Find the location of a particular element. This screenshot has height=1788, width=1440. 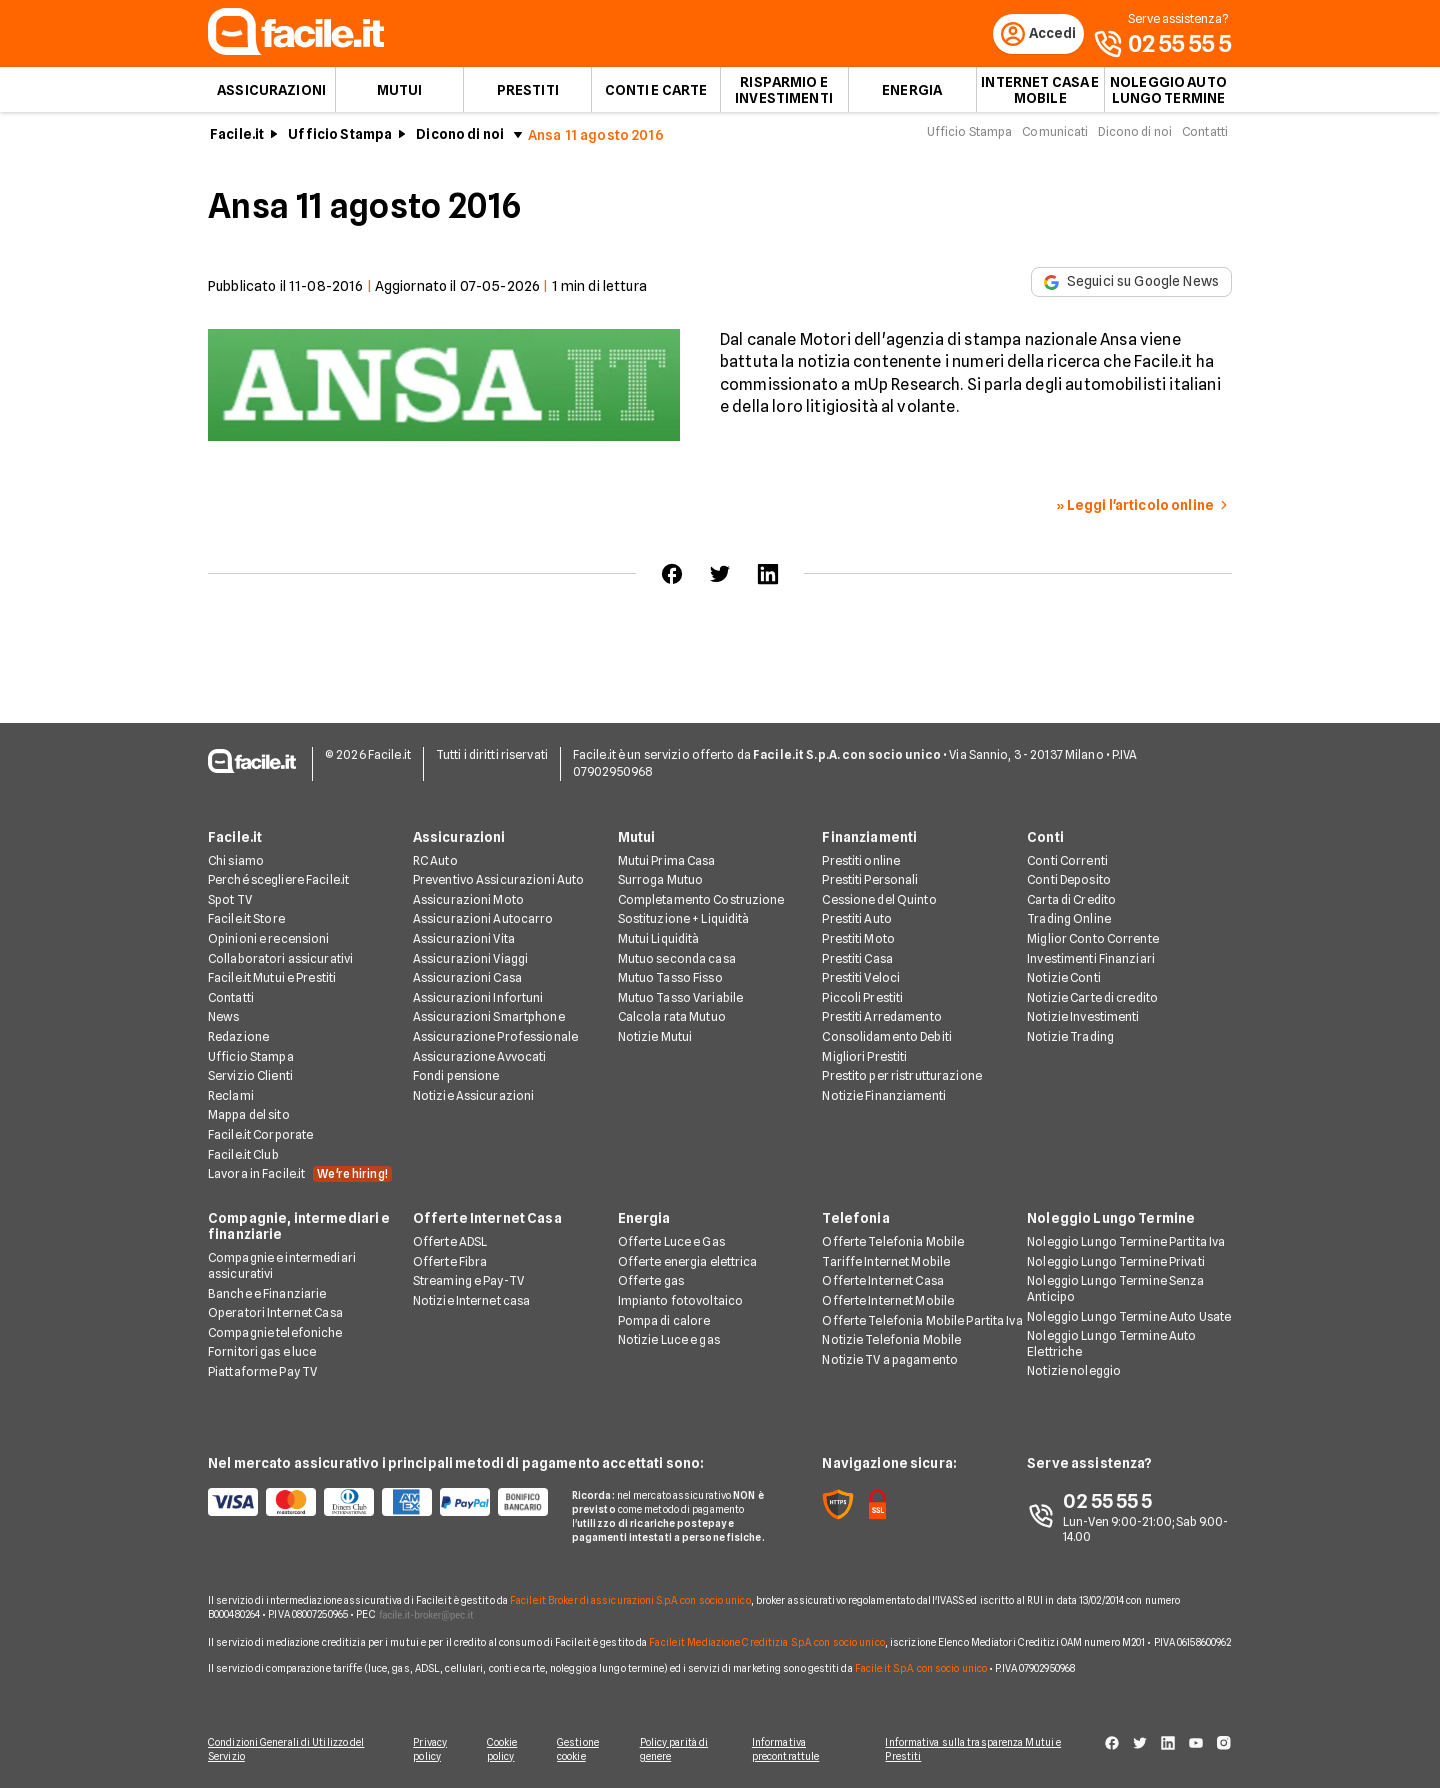

Piccoli Prestiti is located at coordinates (862, 999).